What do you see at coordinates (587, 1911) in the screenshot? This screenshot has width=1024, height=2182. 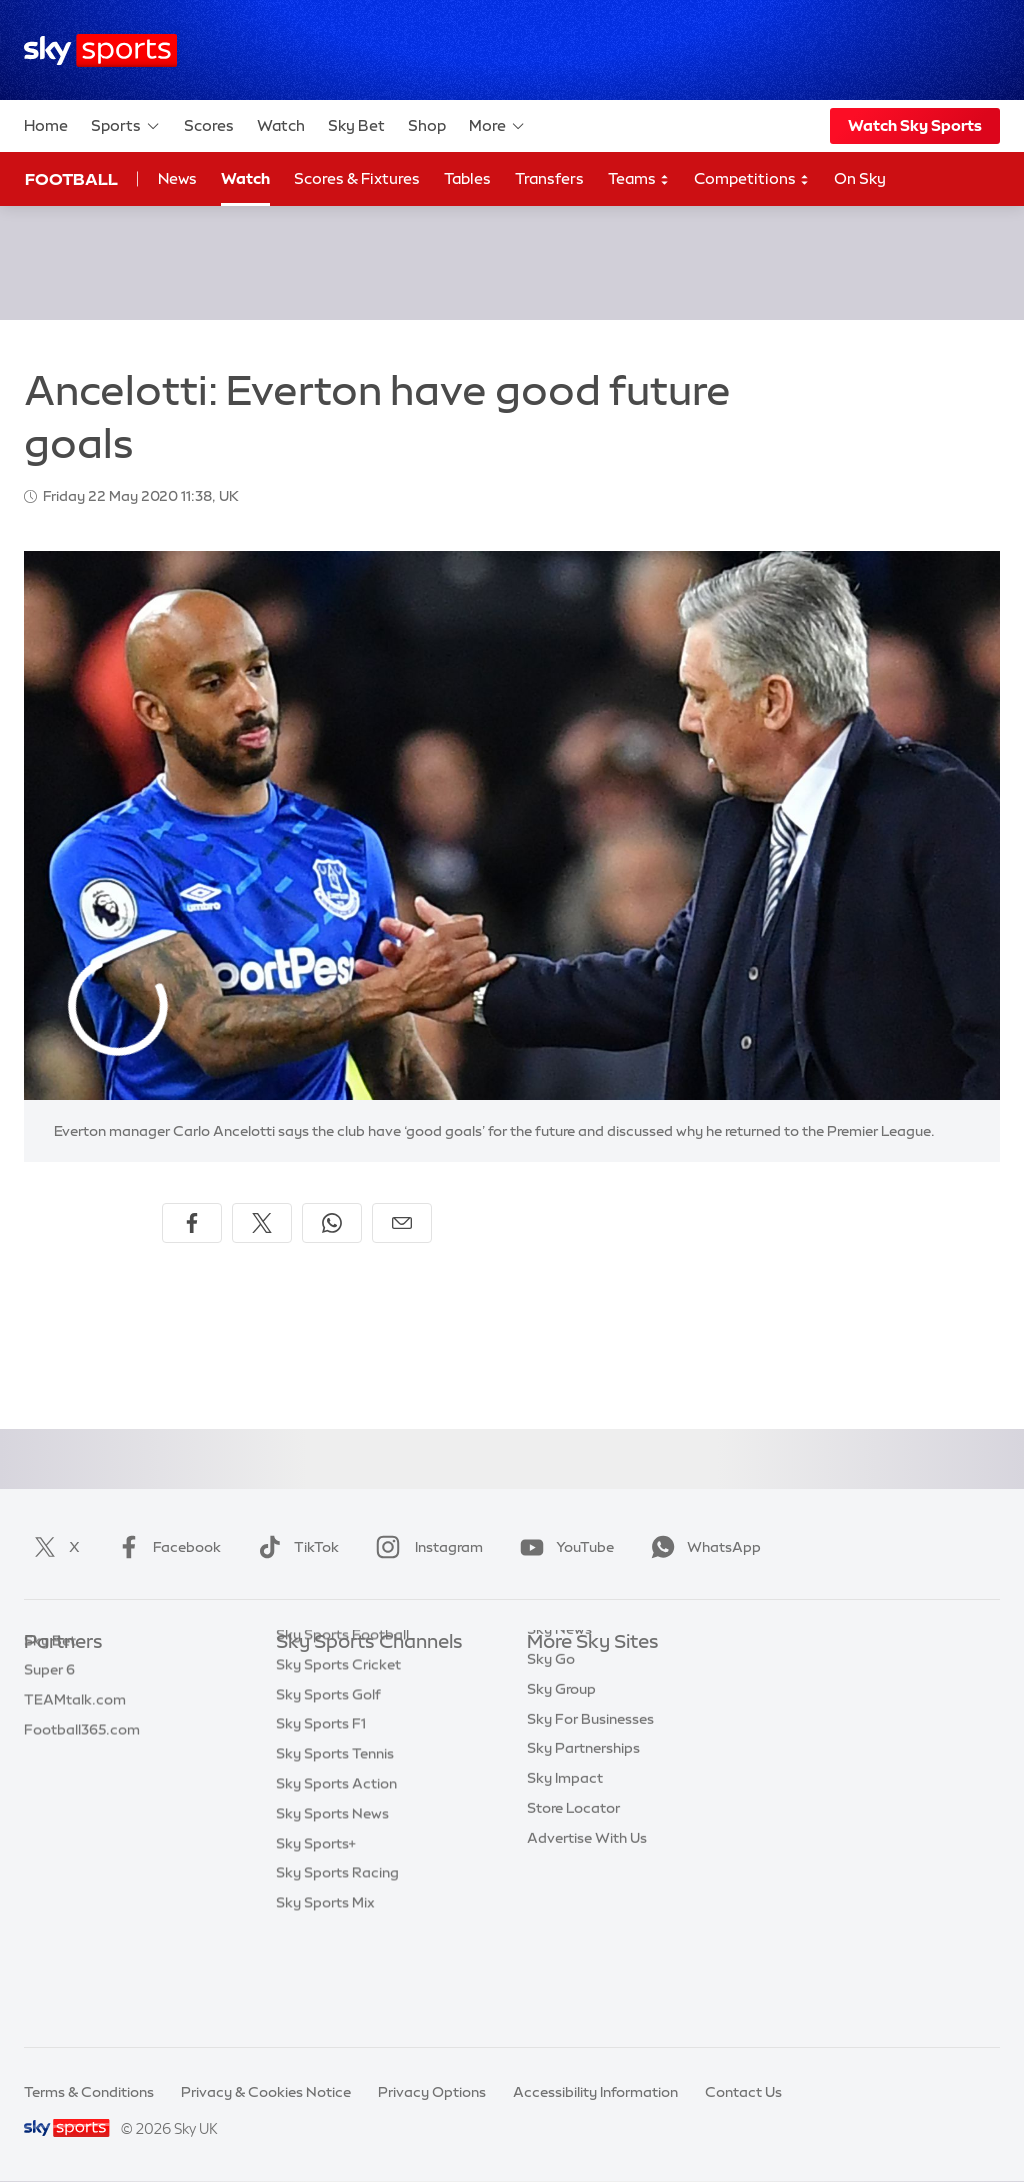 I see `Advertise With Us` at bounding box center [587, 1911].